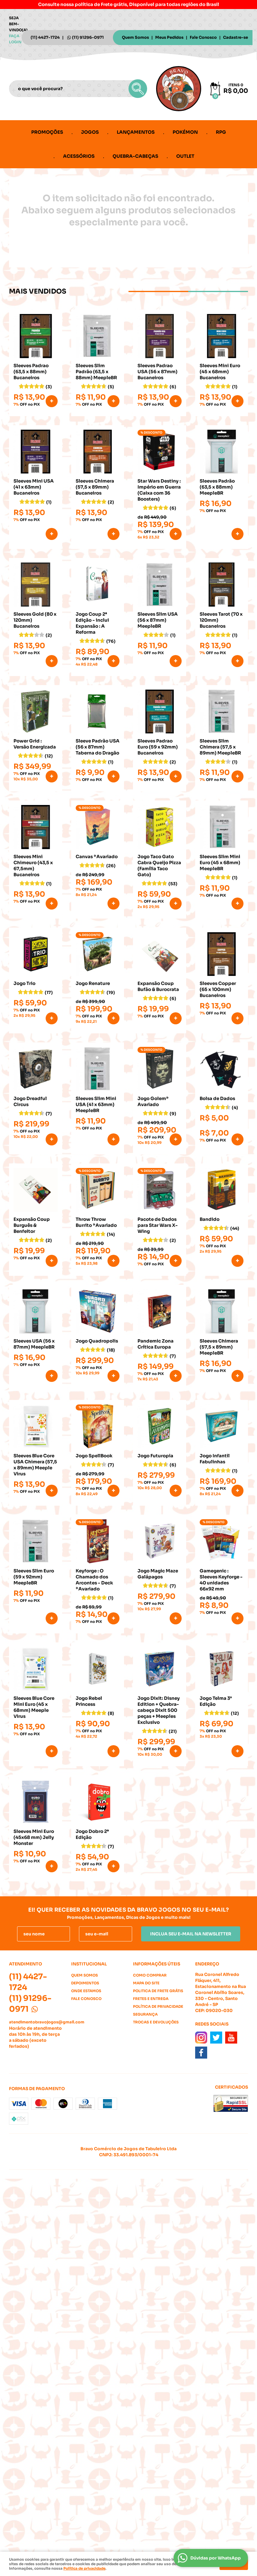 Image resolution: width=257 pixels, height=2576 pixels. I want to click on atendimentobravojogos@gmail.com, so click(46, 2022).